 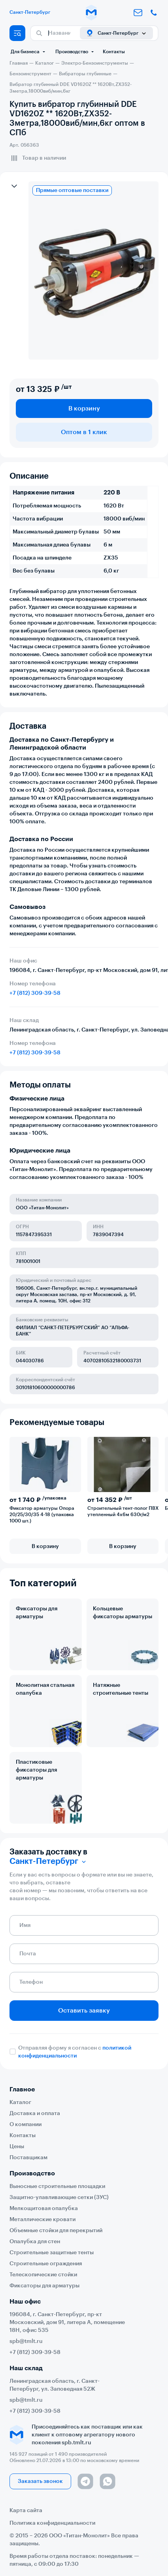 What do you see at coordinates (84, 408) in the screenshot?
I see `В корзину` at bounding box center [84, 408].